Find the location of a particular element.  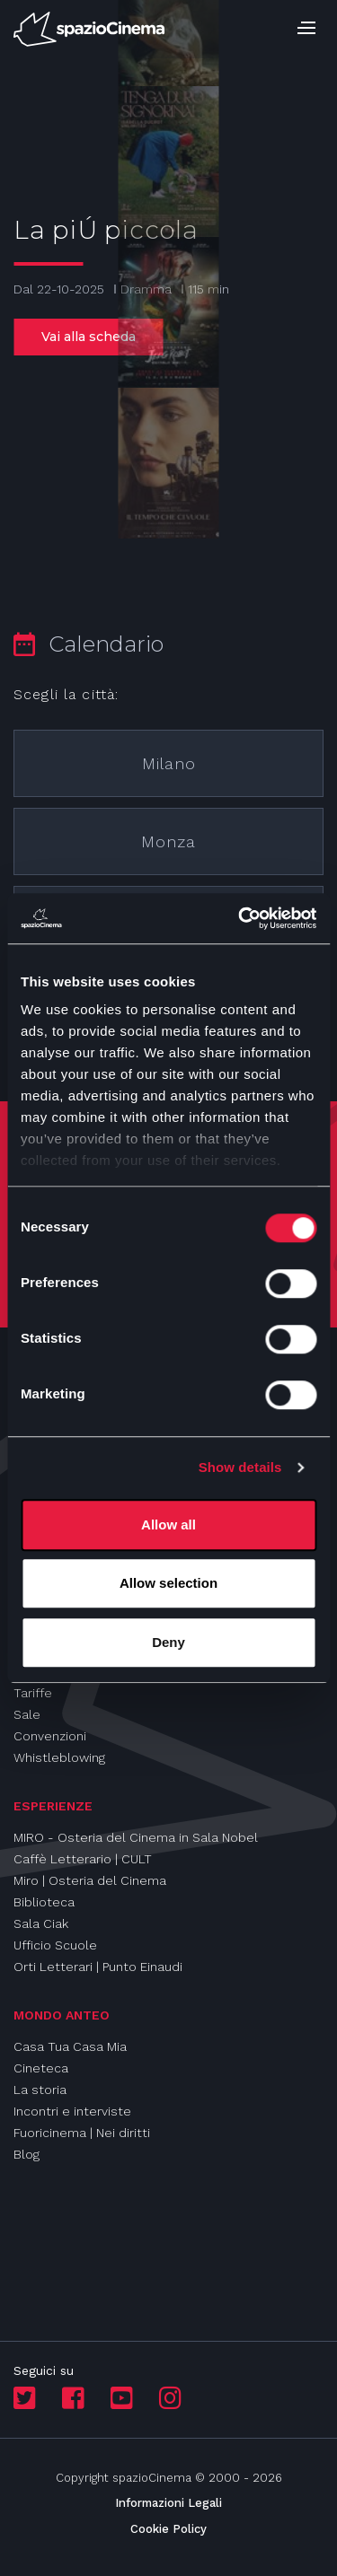

Cineteca is located at coordinates (40, 2068).